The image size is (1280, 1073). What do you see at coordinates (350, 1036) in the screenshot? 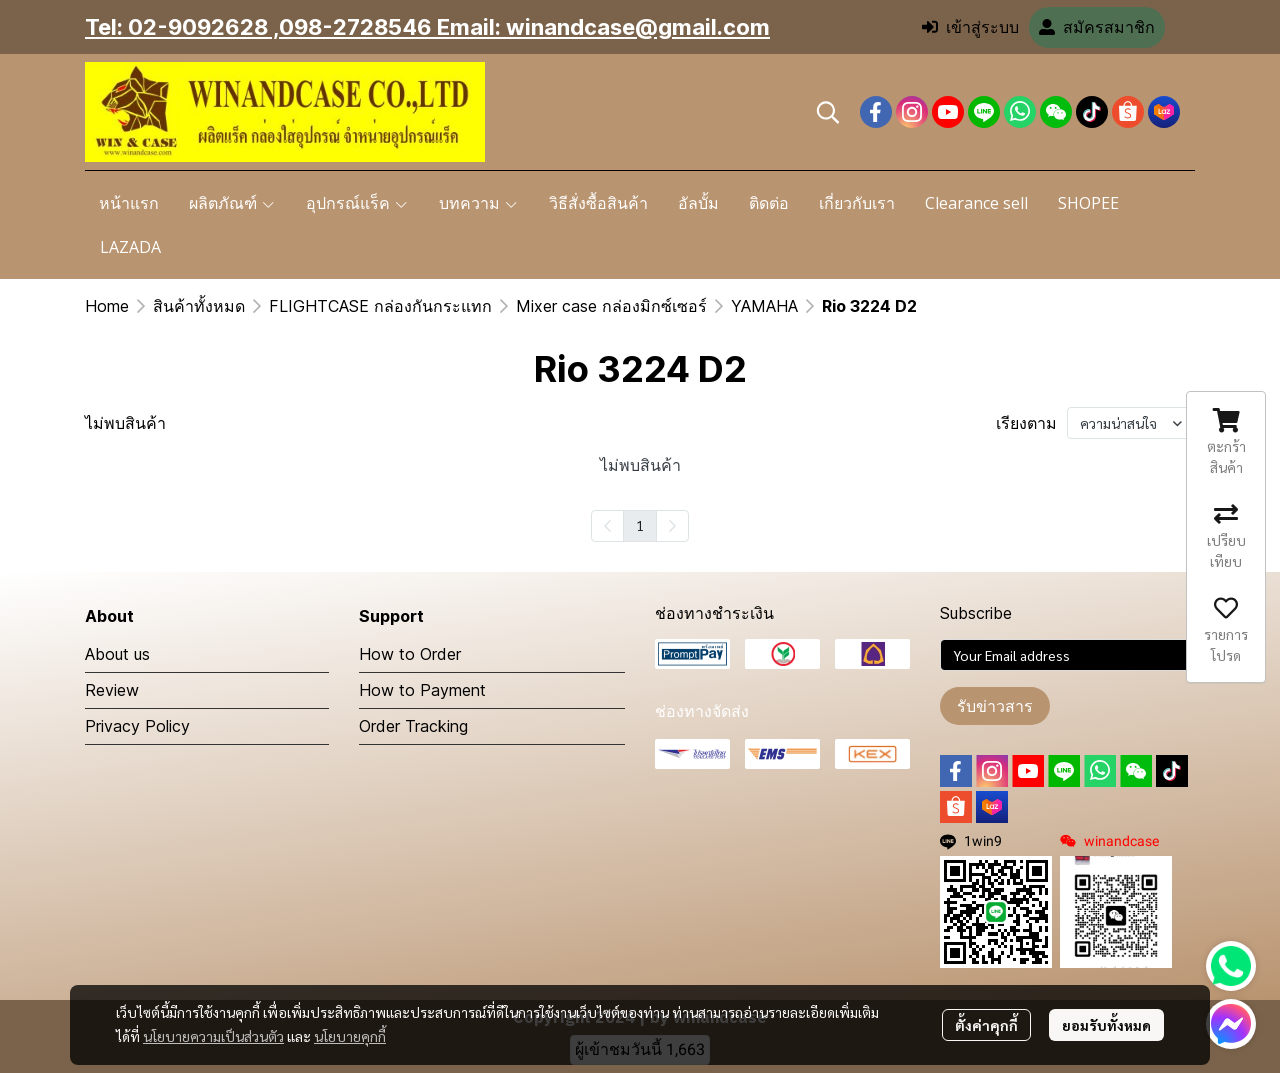
I see `นโยบายคุกกี้` at bounding box center [350, 1036].